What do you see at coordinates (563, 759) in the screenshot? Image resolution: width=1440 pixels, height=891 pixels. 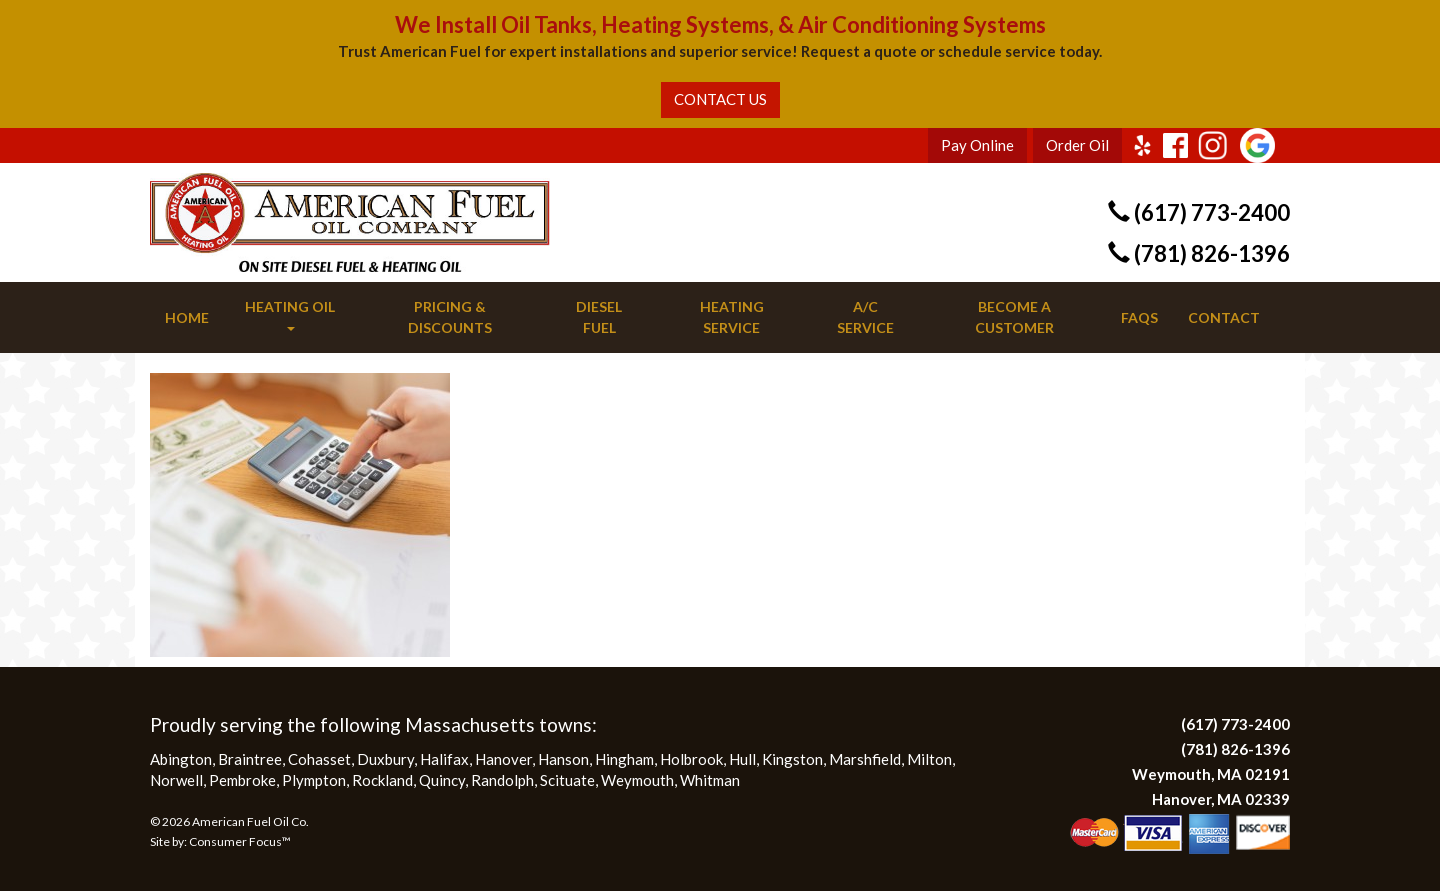 I see `Hanson` at bounding box center [563, 759].